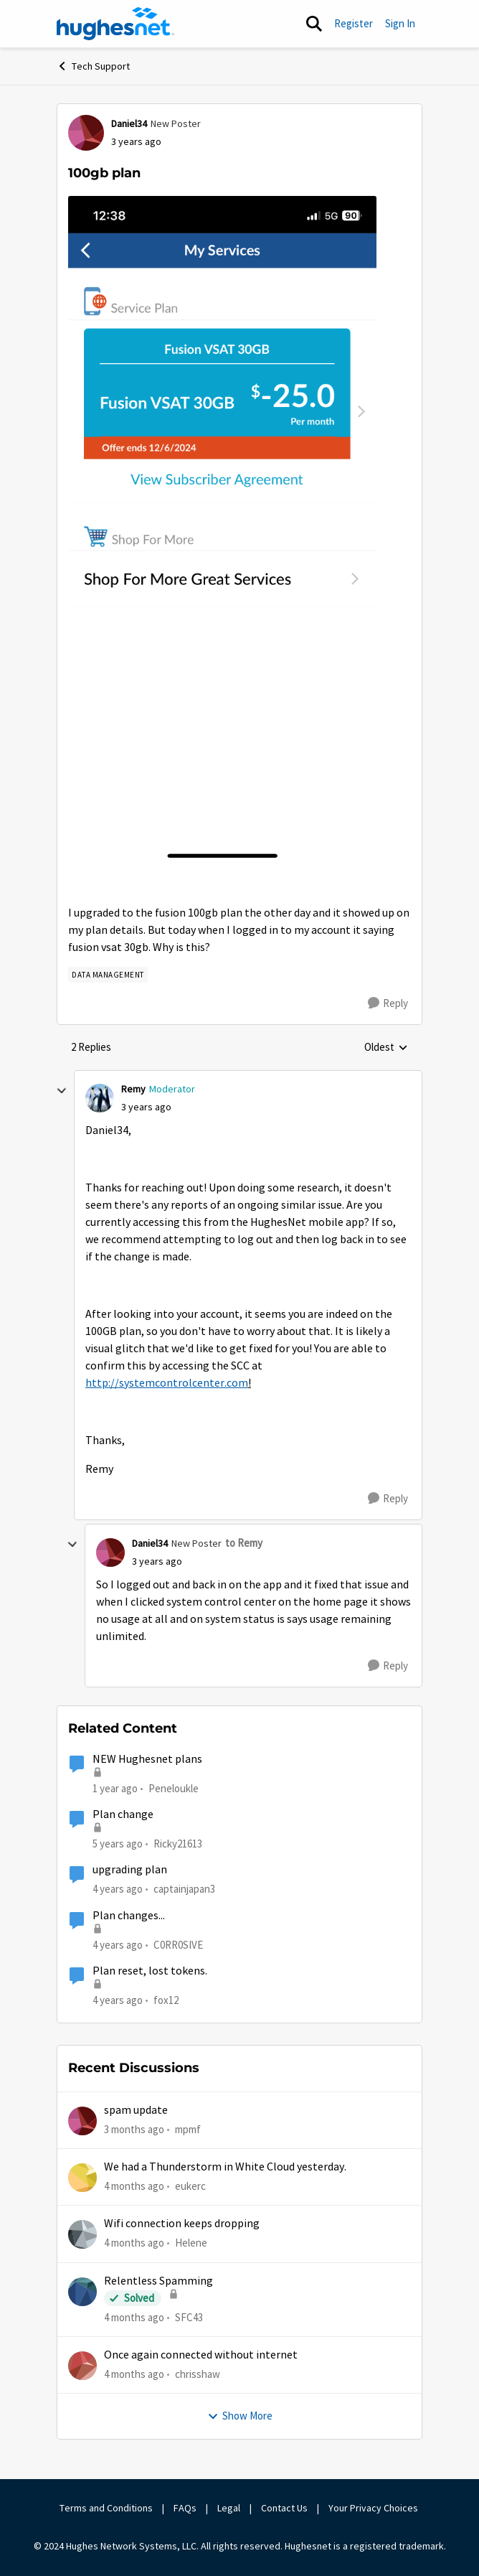 This screenshot has width=479, height=2576. I want to click on spam update, so click(136, 2110).